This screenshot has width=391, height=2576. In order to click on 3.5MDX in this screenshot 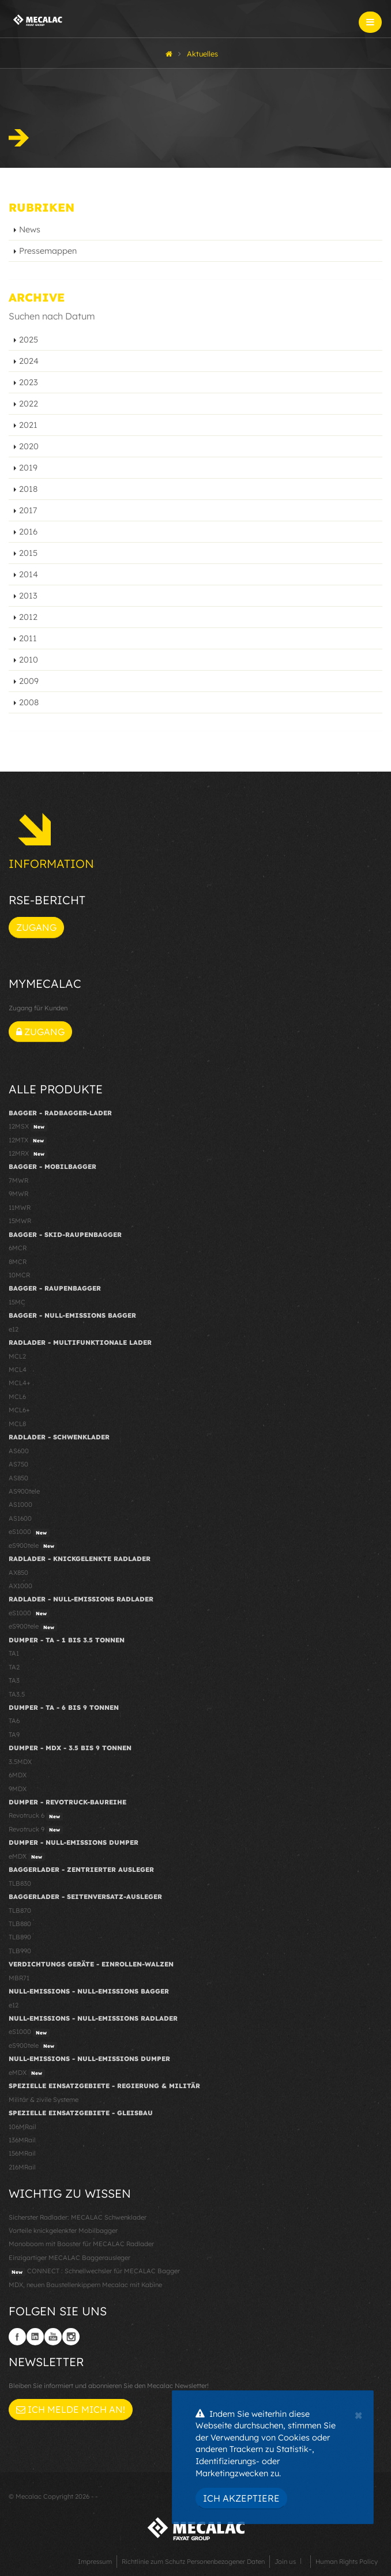, I will do `click(20, 1762)`.